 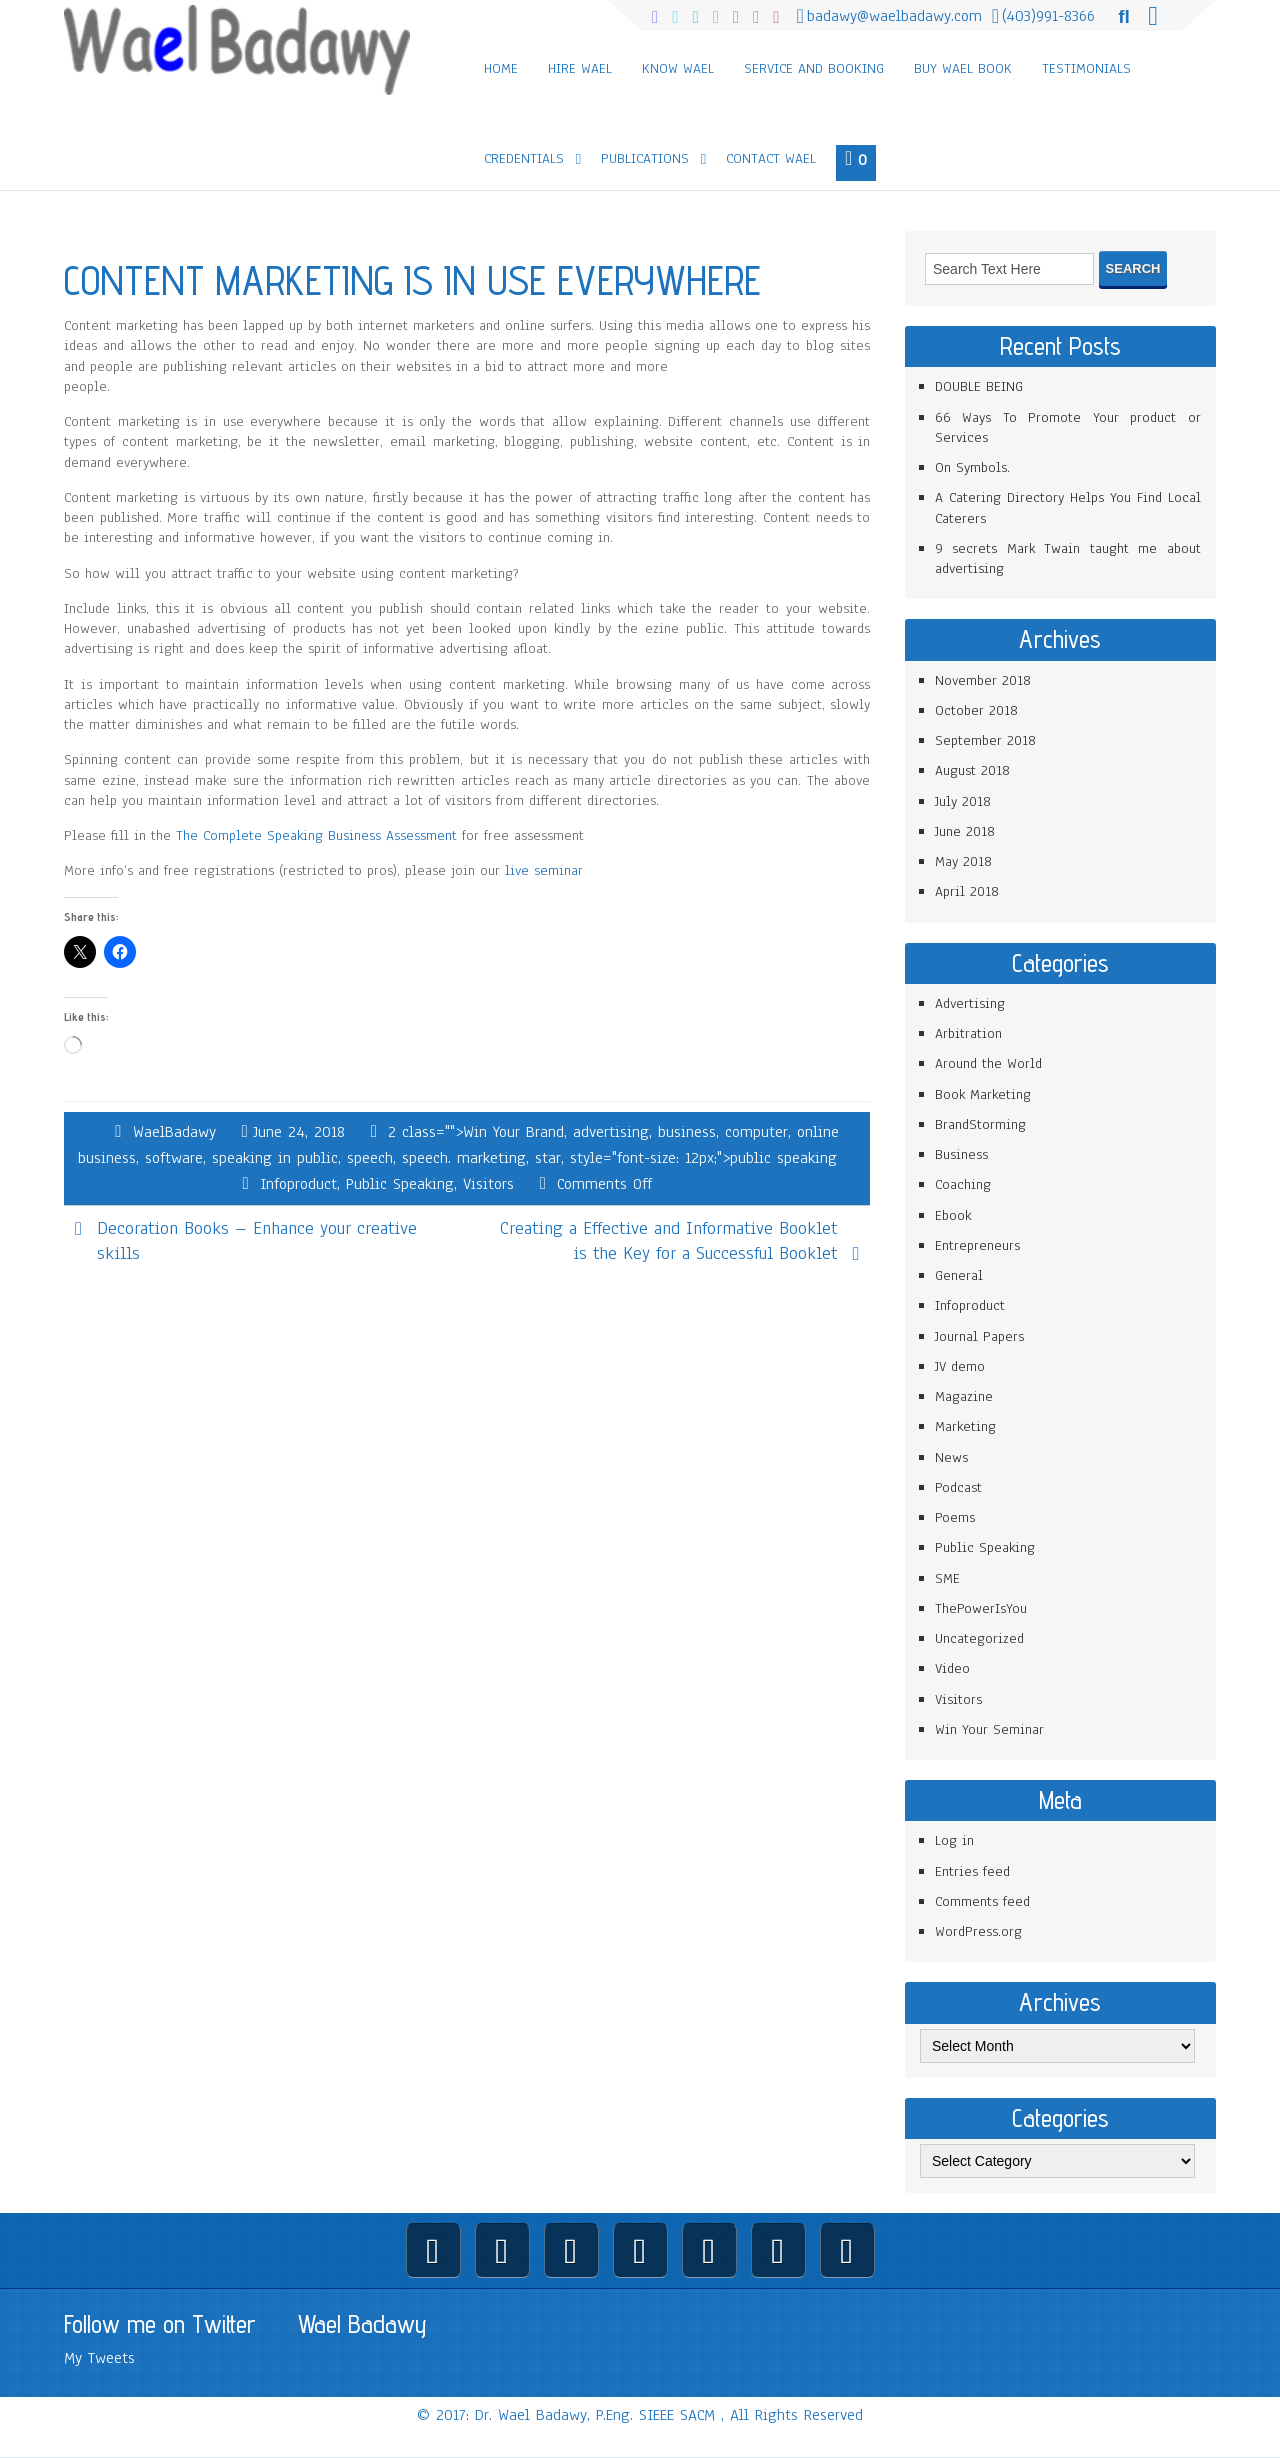 What do you see at coordinates (953, 1215) in the screenshot?
I see `Ebook` at bounding box center [953, 1215].